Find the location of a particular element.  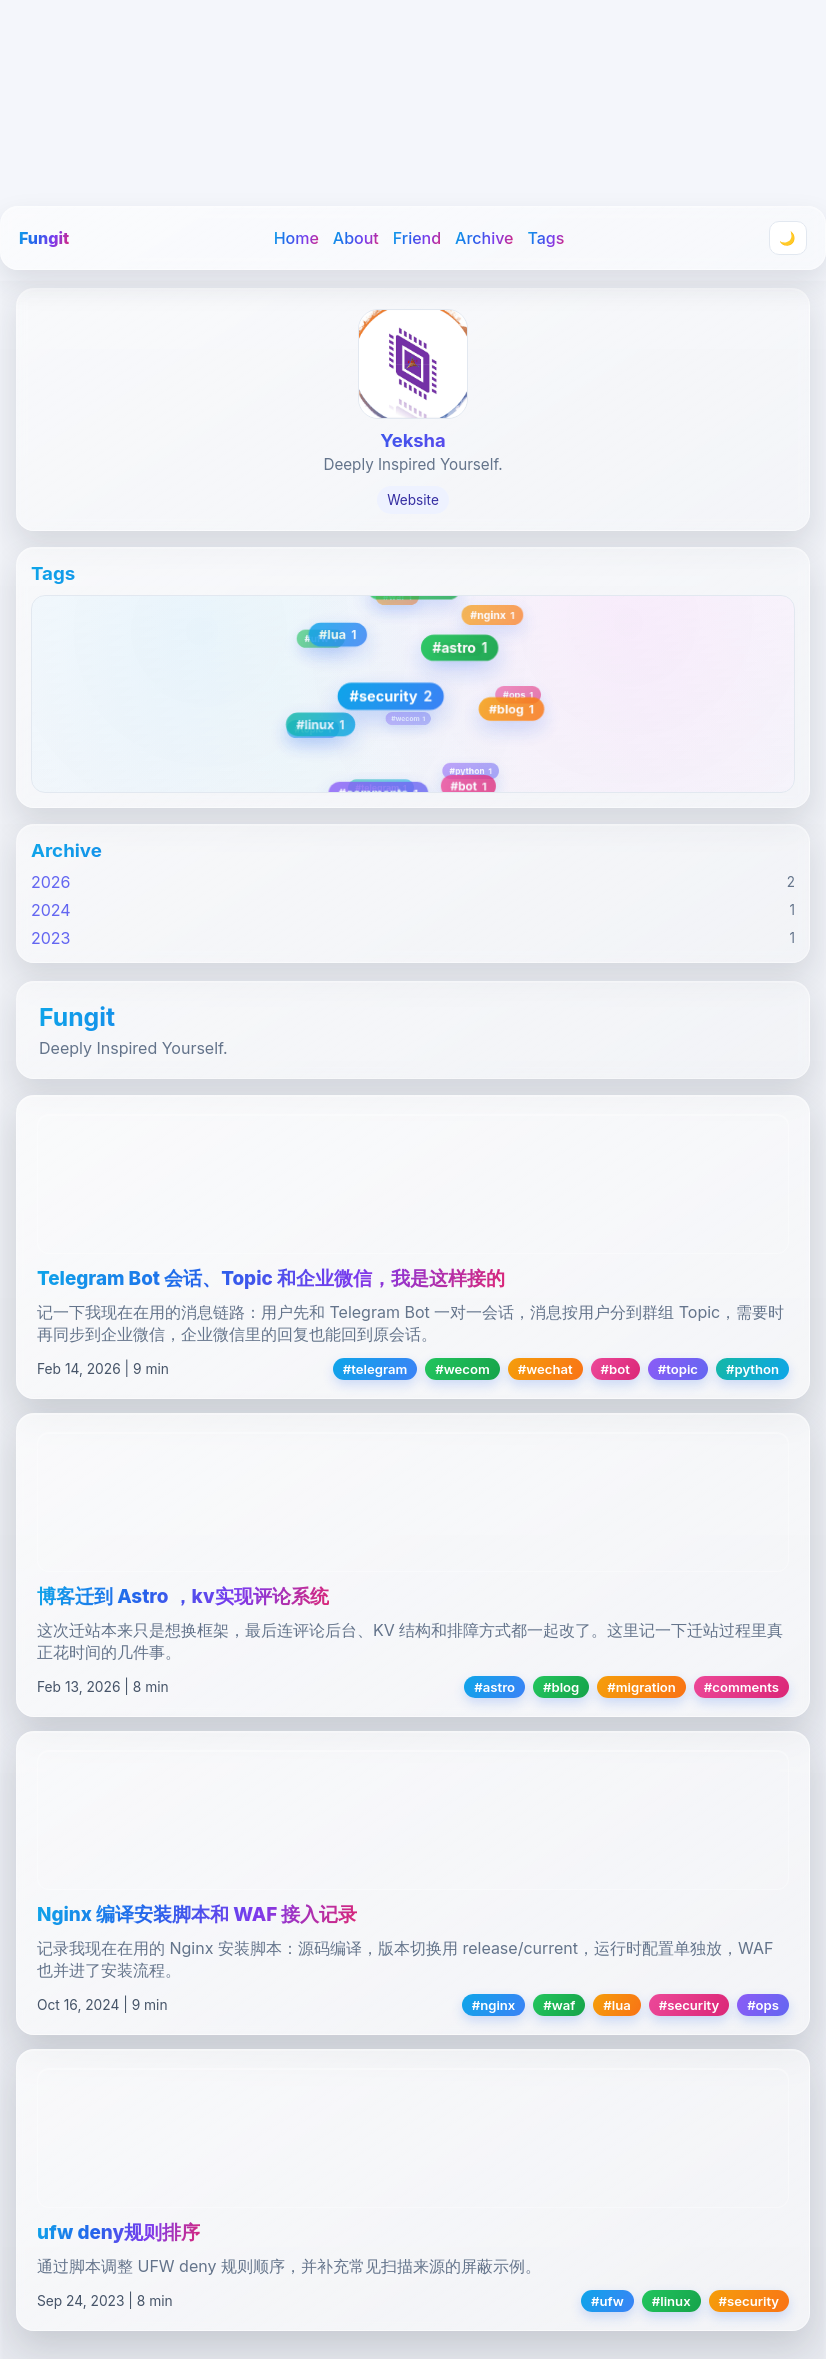

About is located at coordinates (356, 238).